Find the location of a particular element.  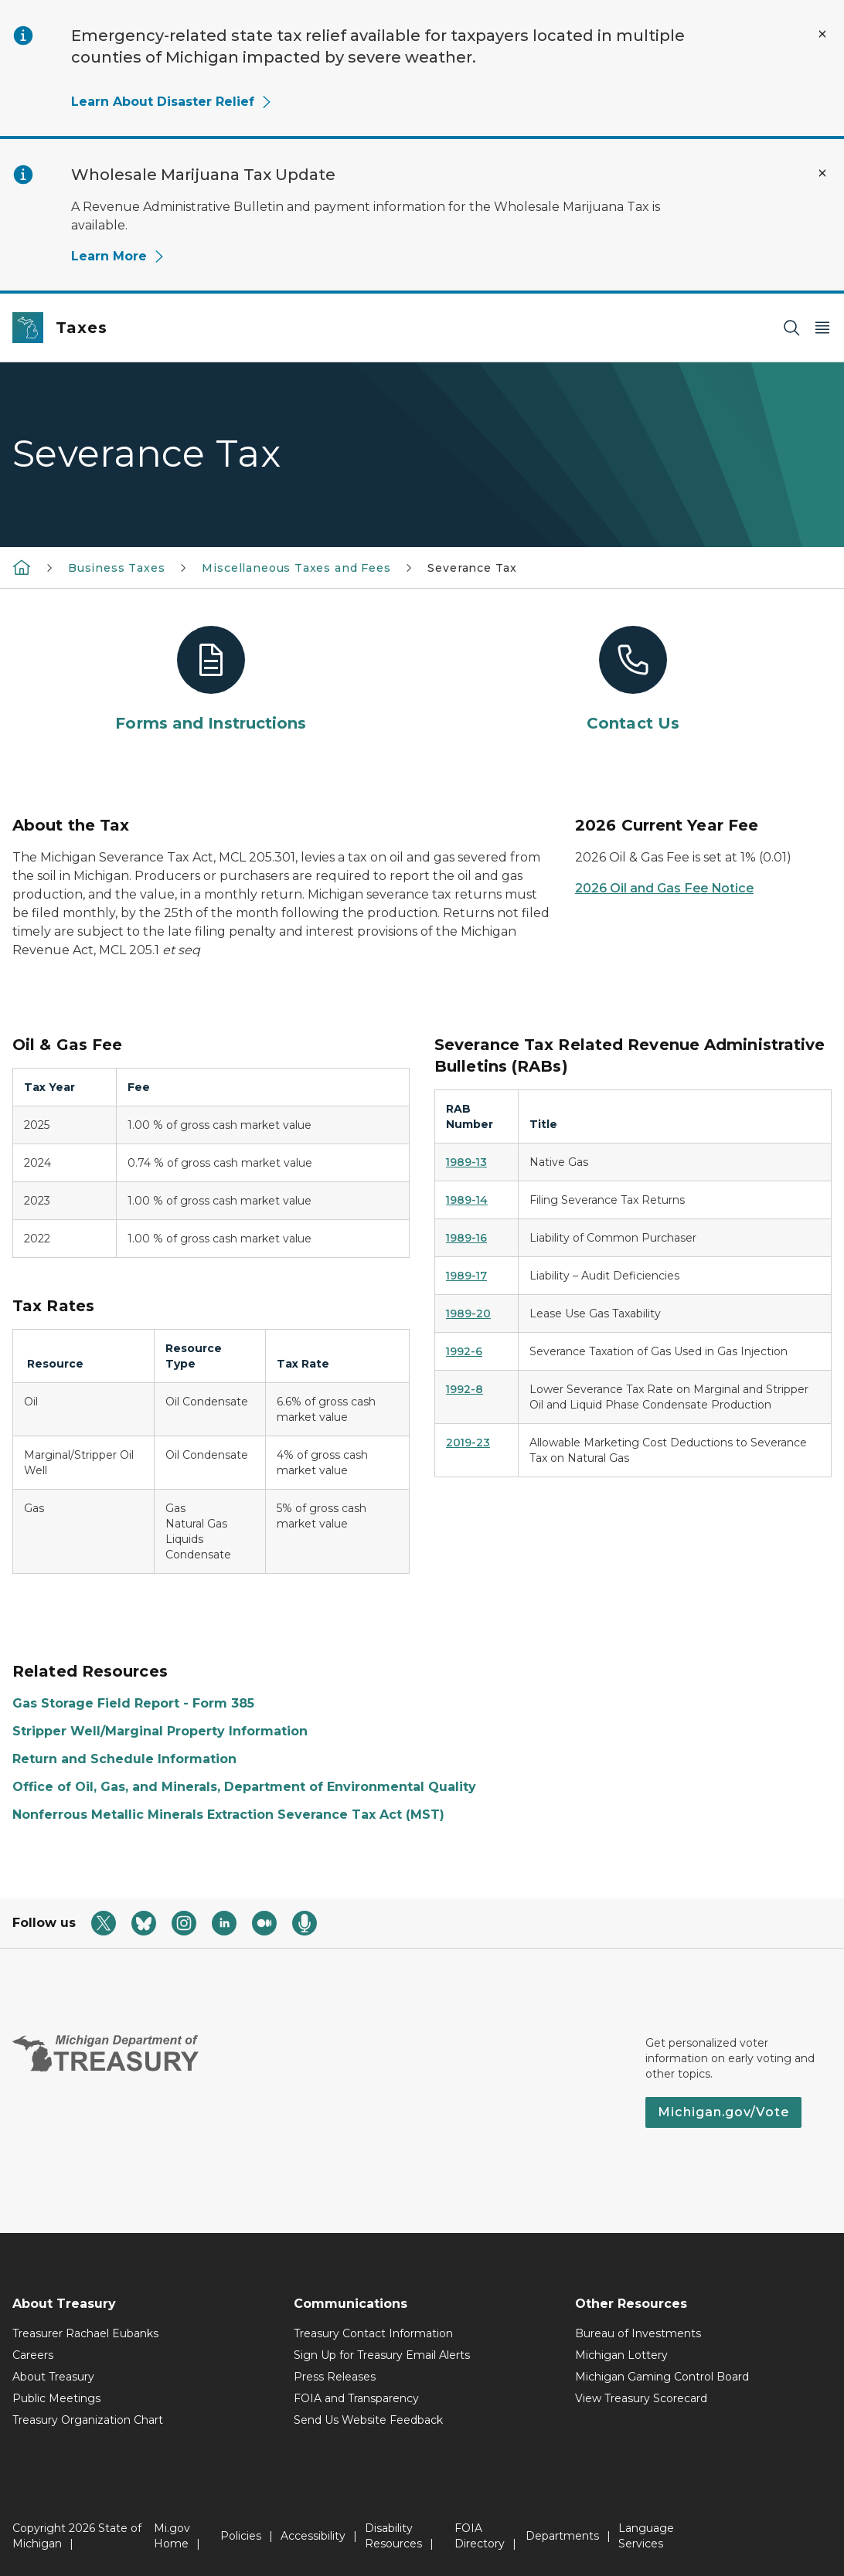

[Close Alert] is located at coordinates (822, 34).